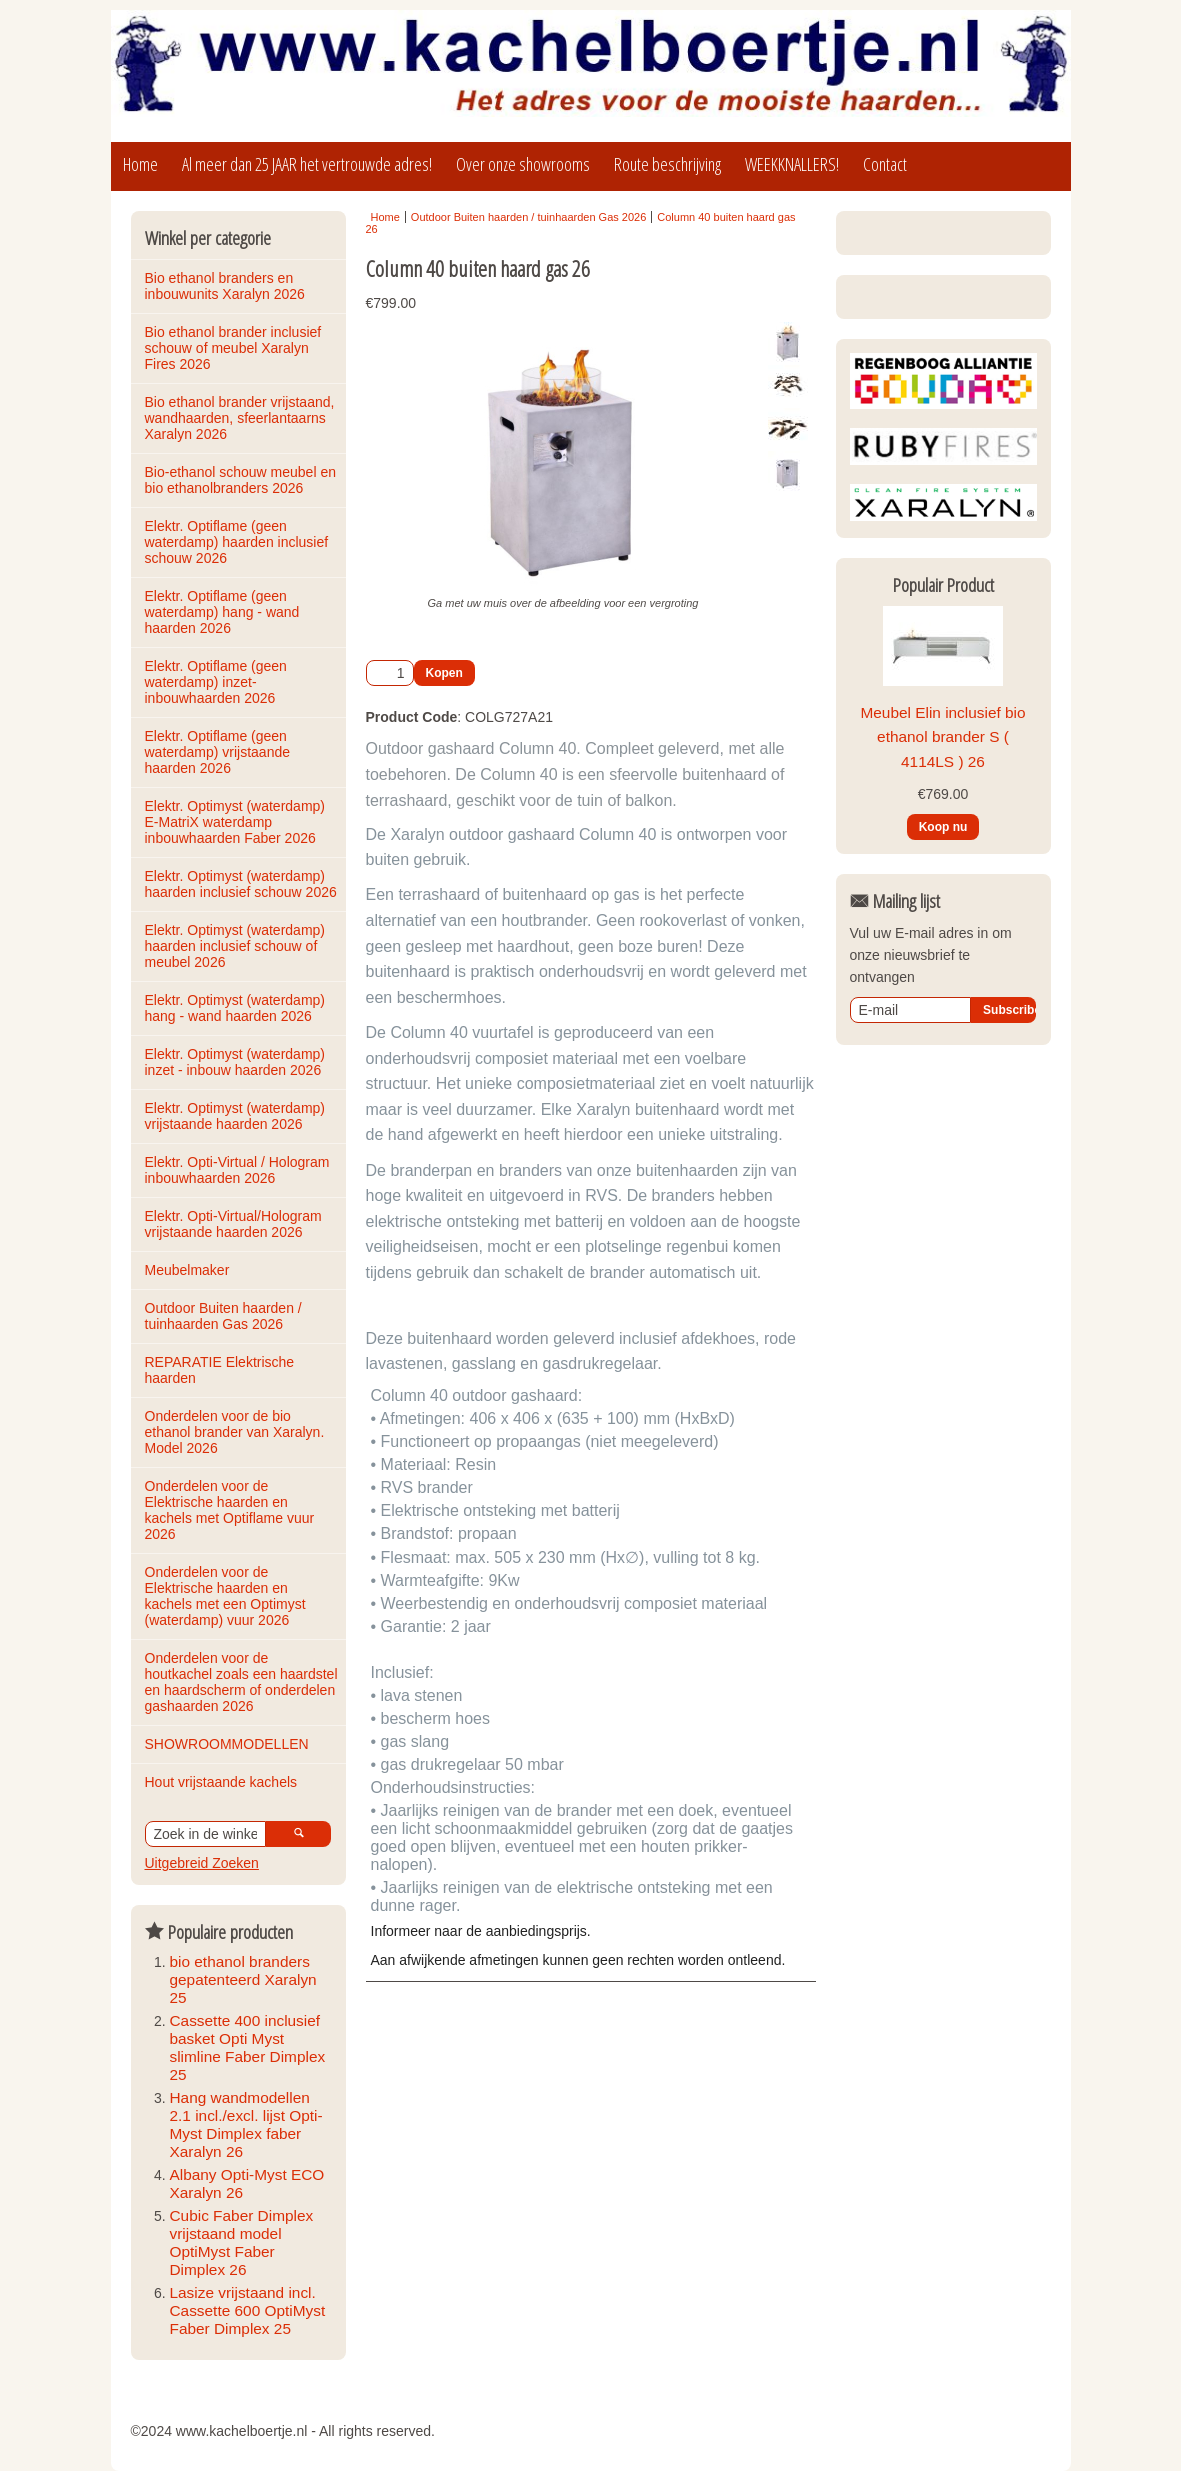 The width and height of the screenshot is (1181, 2471). What do you see at coordinates (246, 2124) in the screenshot?
I see `Hang wandmodellen 2.1 incl./excl. lijst Opti-Myst Dimplex faber Xaralyn 26` at bounding box center [246, 2124].